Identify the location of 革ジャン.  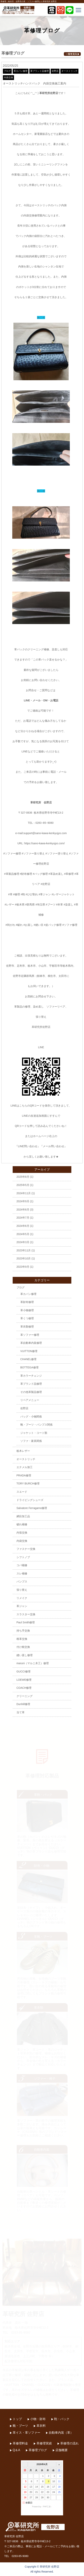
(21, 1606).